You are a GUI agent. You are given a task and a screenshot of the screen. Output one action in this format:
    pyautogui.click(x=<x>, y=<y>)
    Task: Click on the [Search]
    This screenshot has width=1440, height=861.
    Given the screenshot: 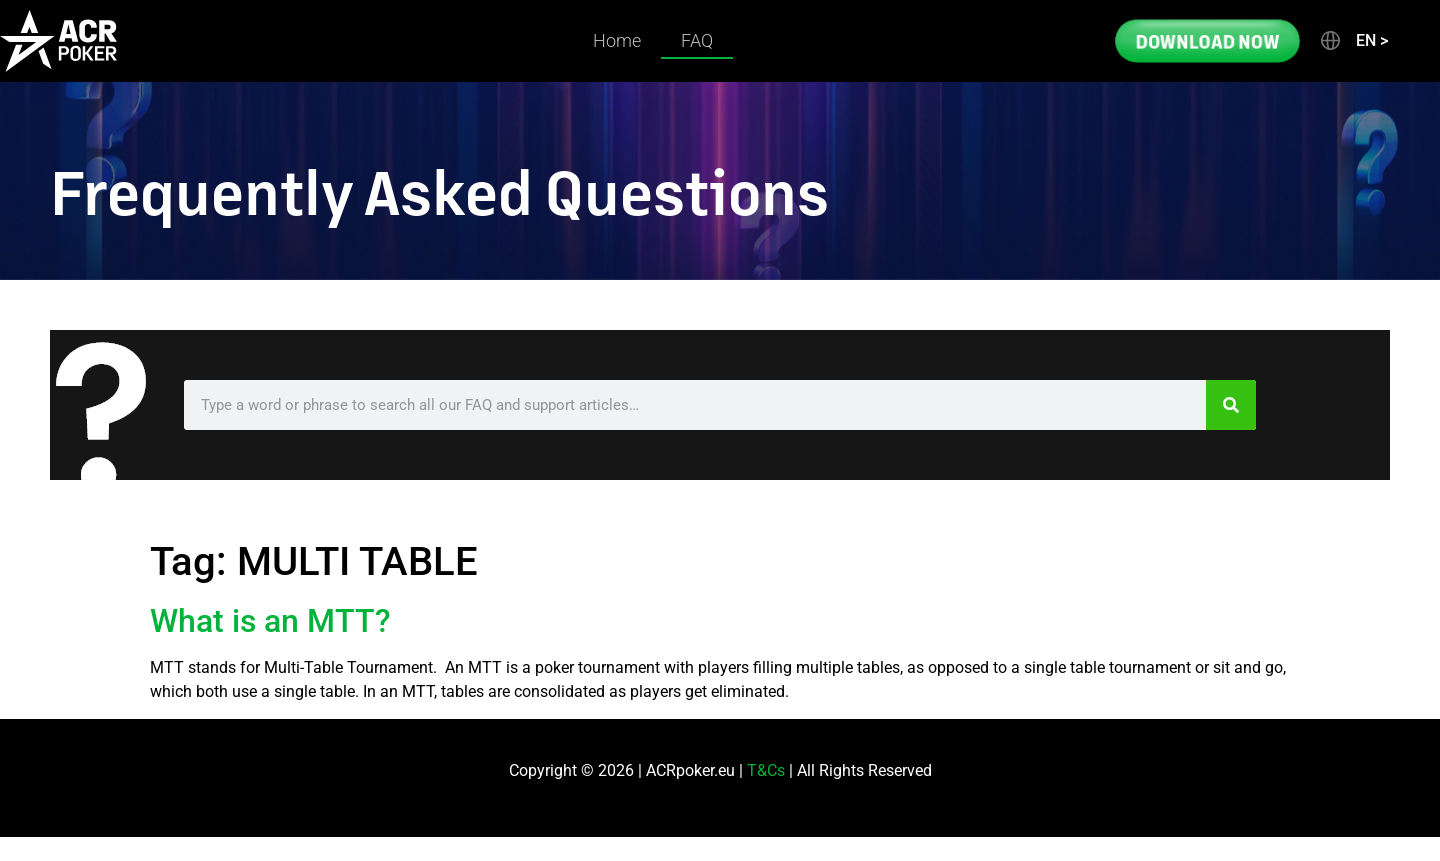 What is the action you would take?
    pyautogui.click(x=1231, y=405)
    